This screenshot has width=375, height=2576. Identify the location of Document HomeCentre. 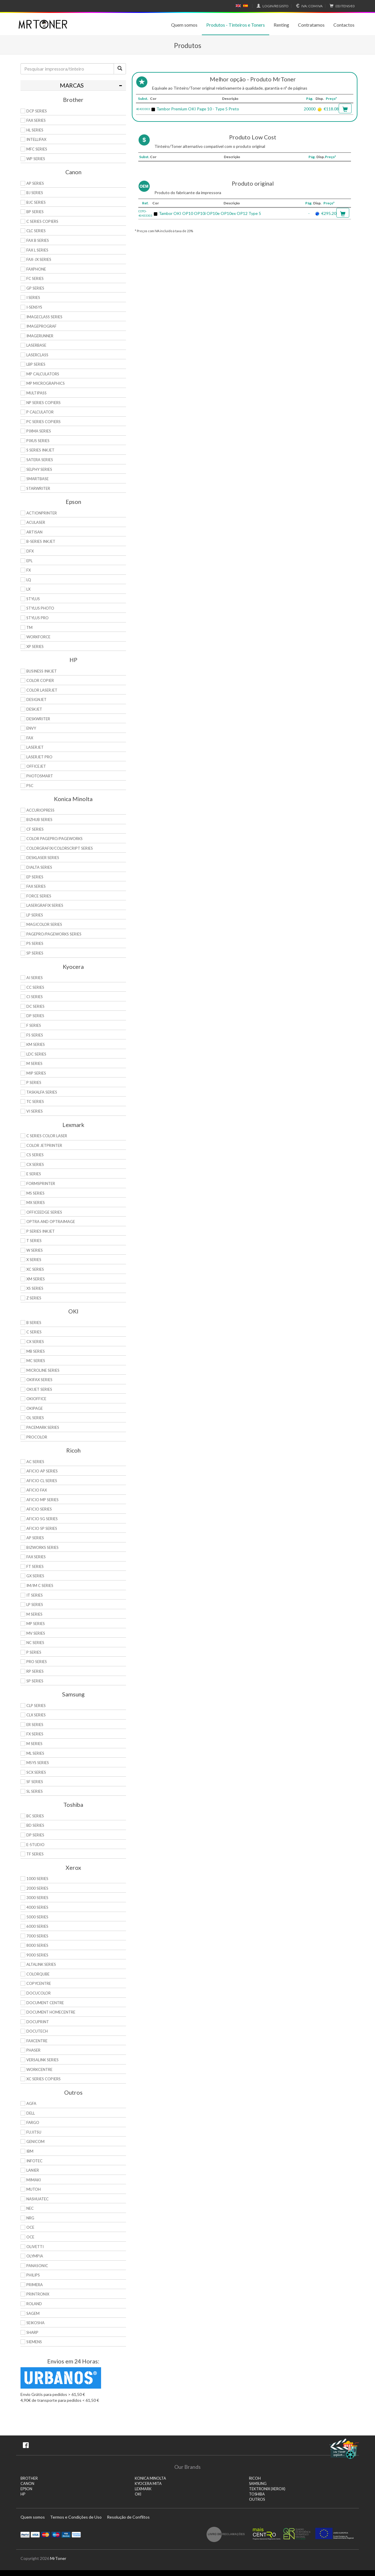
(50, 2012).